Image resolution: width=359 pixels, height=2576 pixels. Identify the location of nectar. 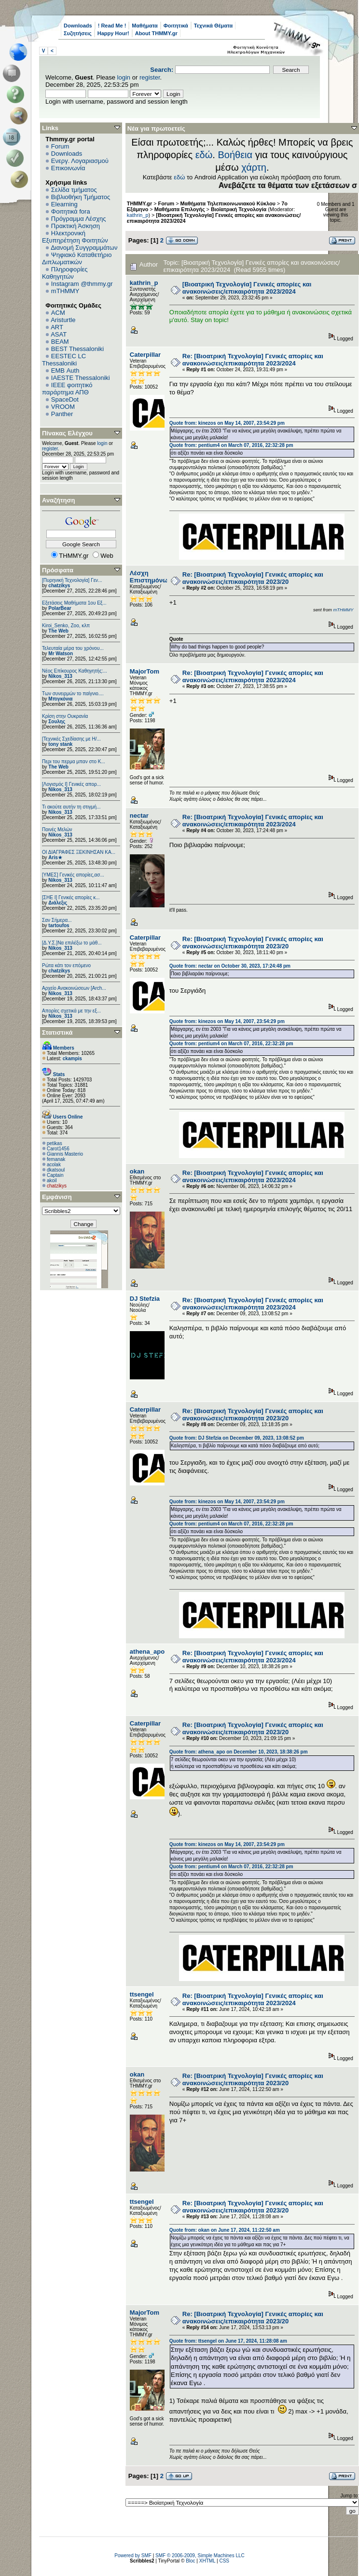
(139, 815).